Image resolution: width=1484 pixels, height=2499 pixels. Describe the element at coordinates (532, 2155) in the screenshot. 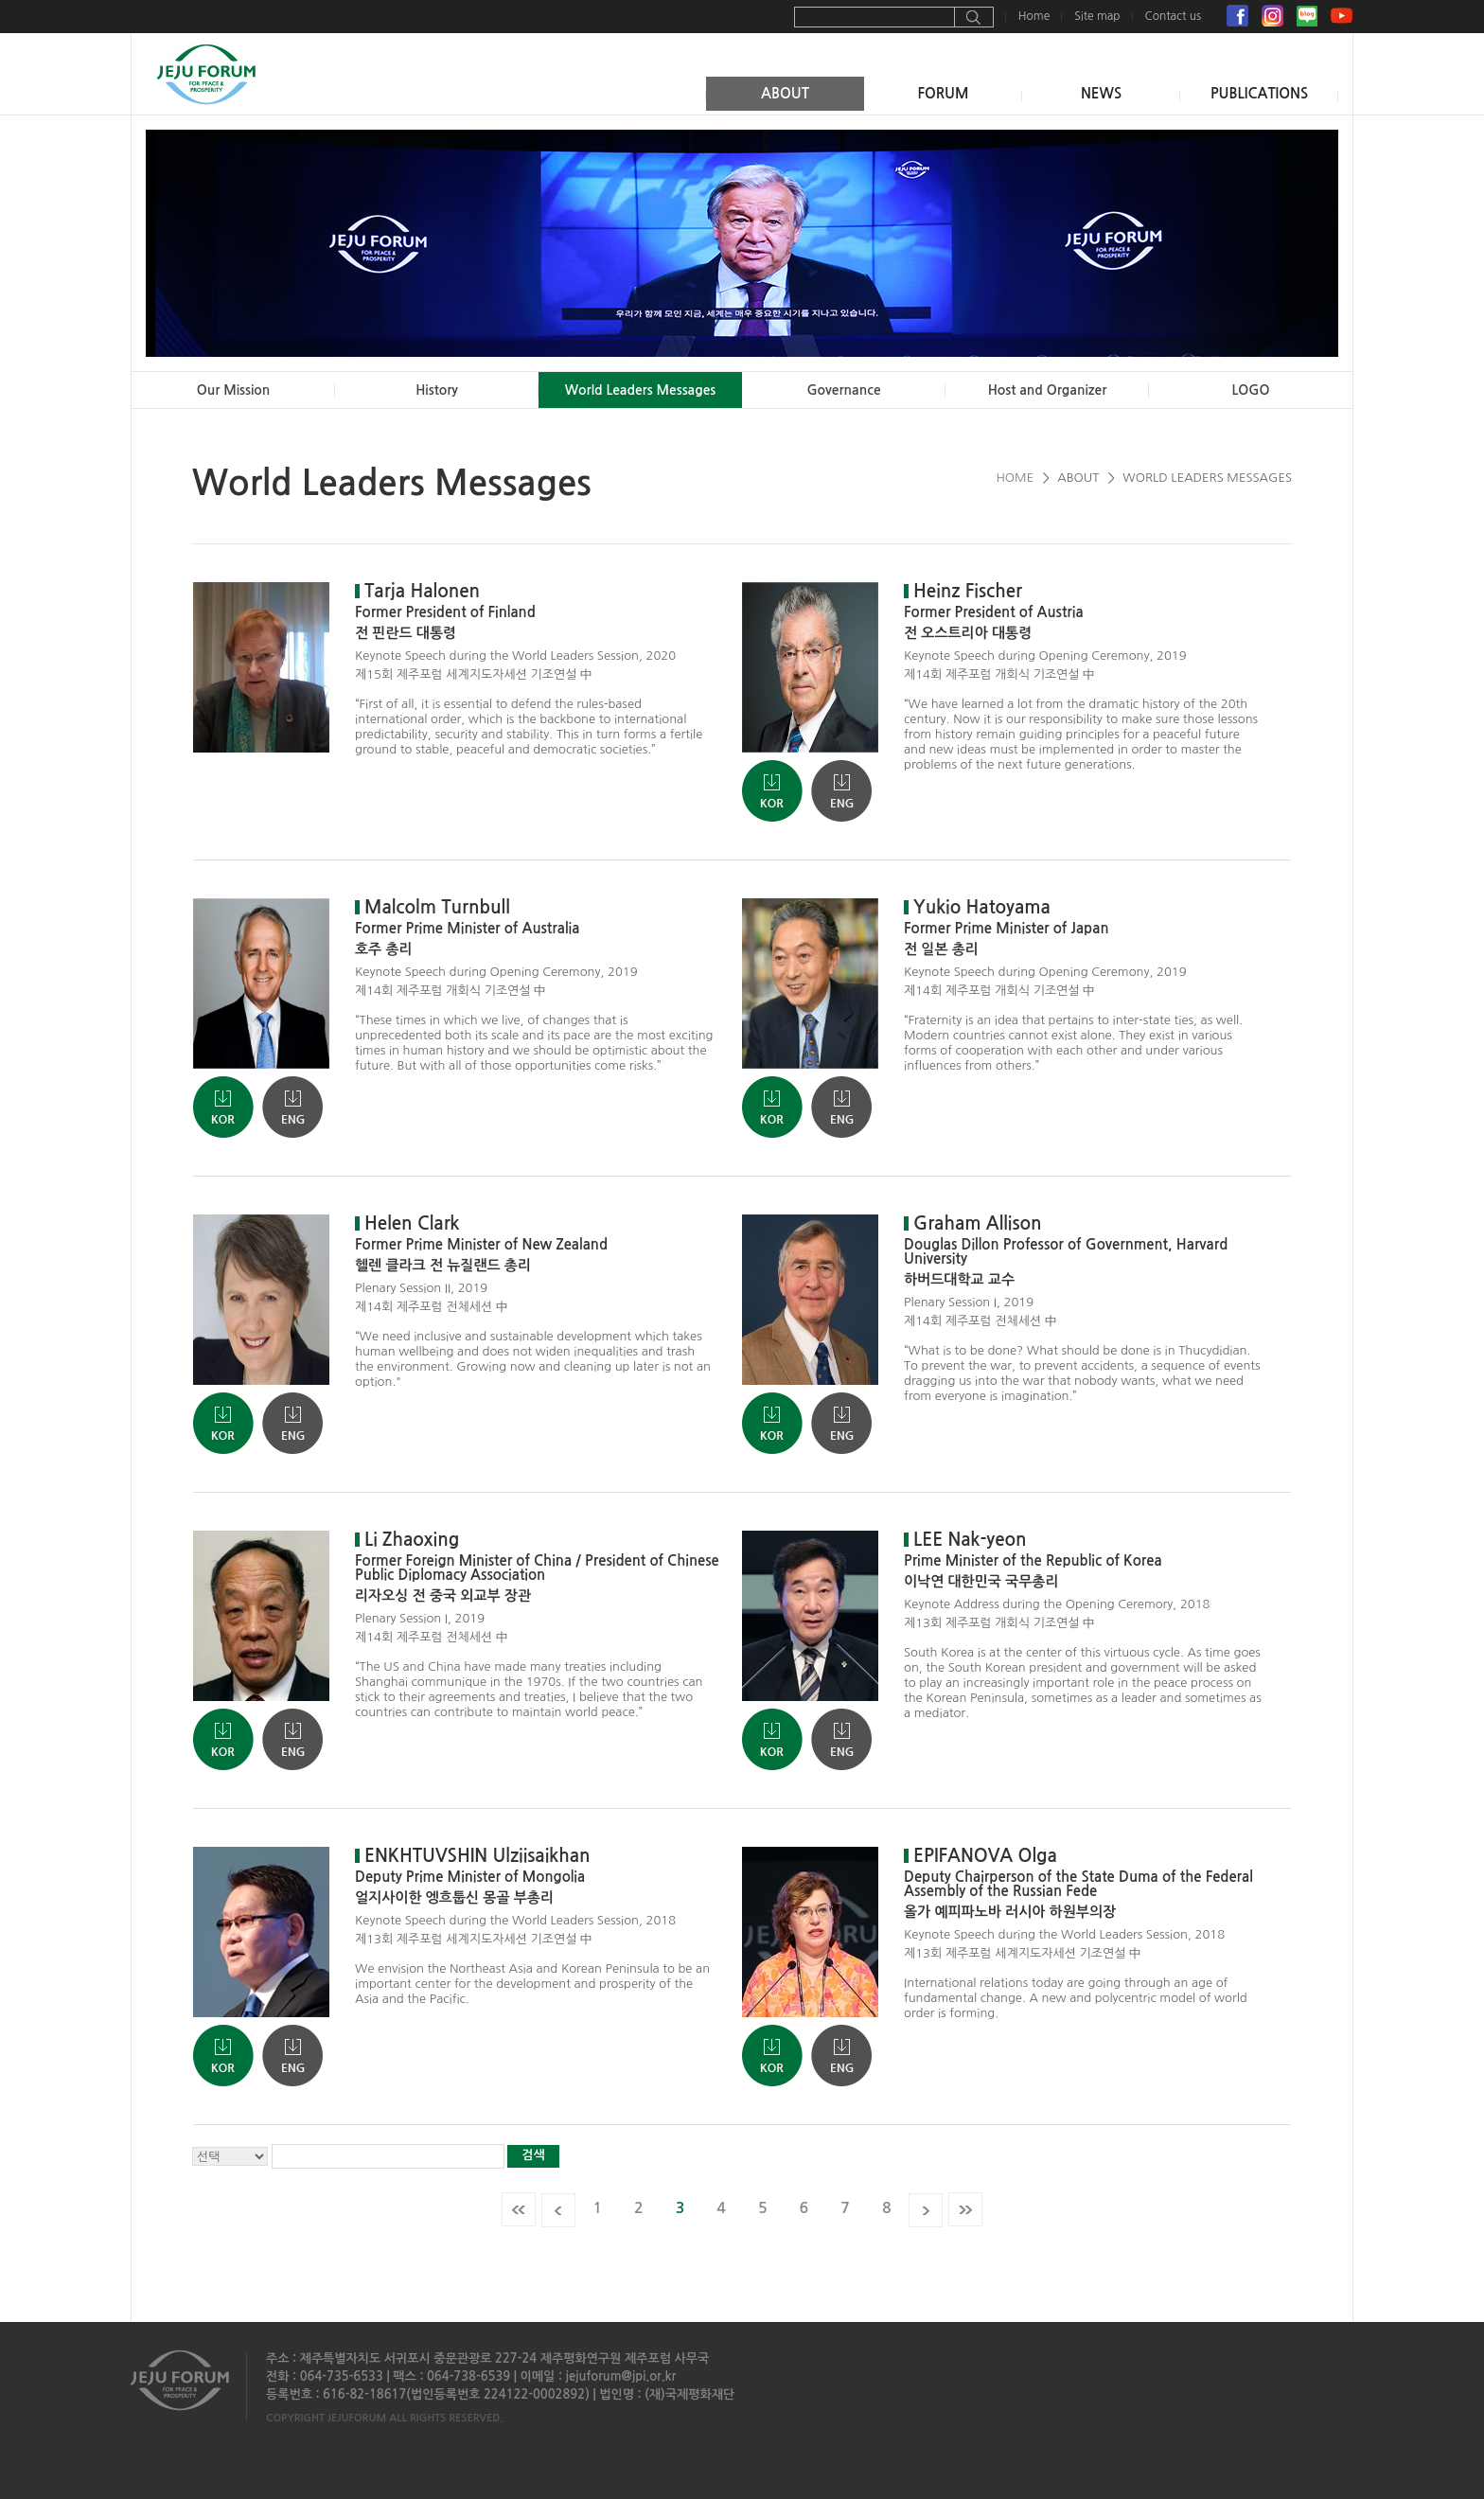

I see `검색` at that location.